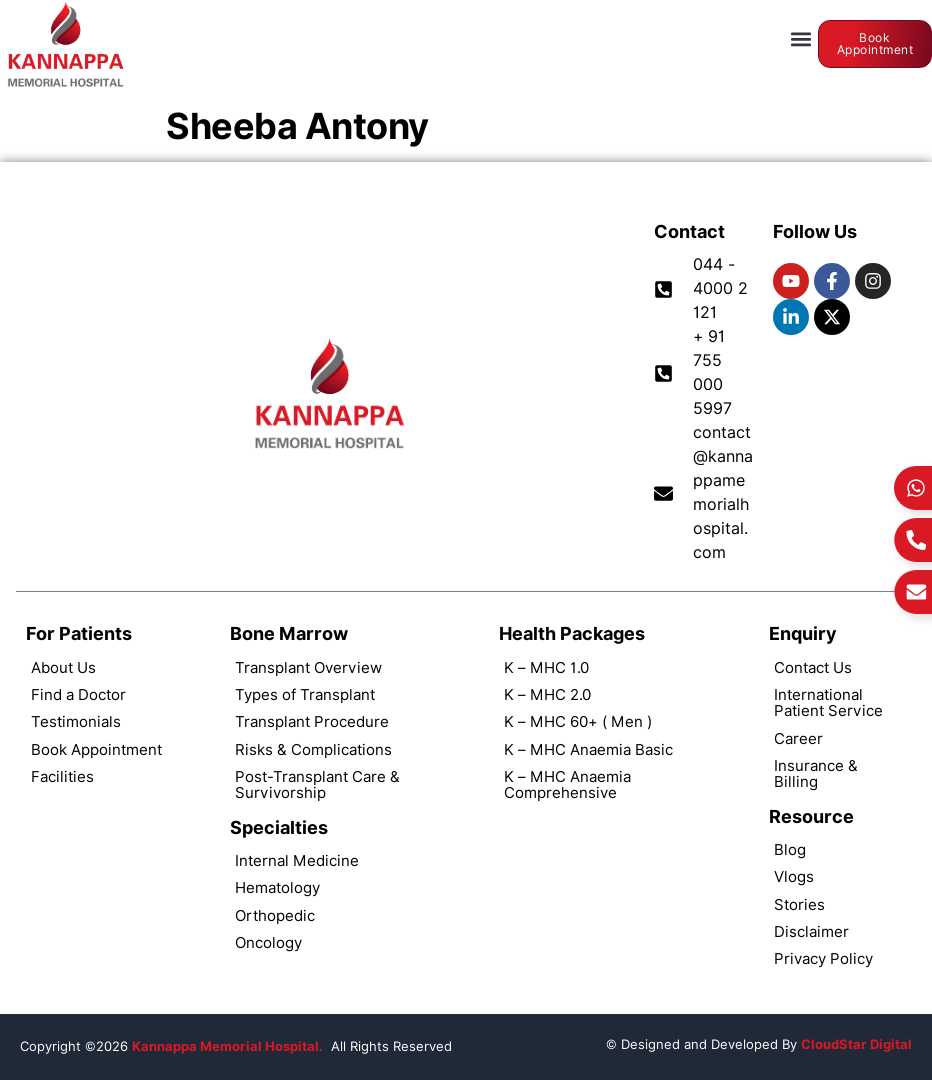 The width and height of the screenshot is (932, 1080). Describe the element at coordinates (801, 39) in the screenshot. I see `[button]` at that location.